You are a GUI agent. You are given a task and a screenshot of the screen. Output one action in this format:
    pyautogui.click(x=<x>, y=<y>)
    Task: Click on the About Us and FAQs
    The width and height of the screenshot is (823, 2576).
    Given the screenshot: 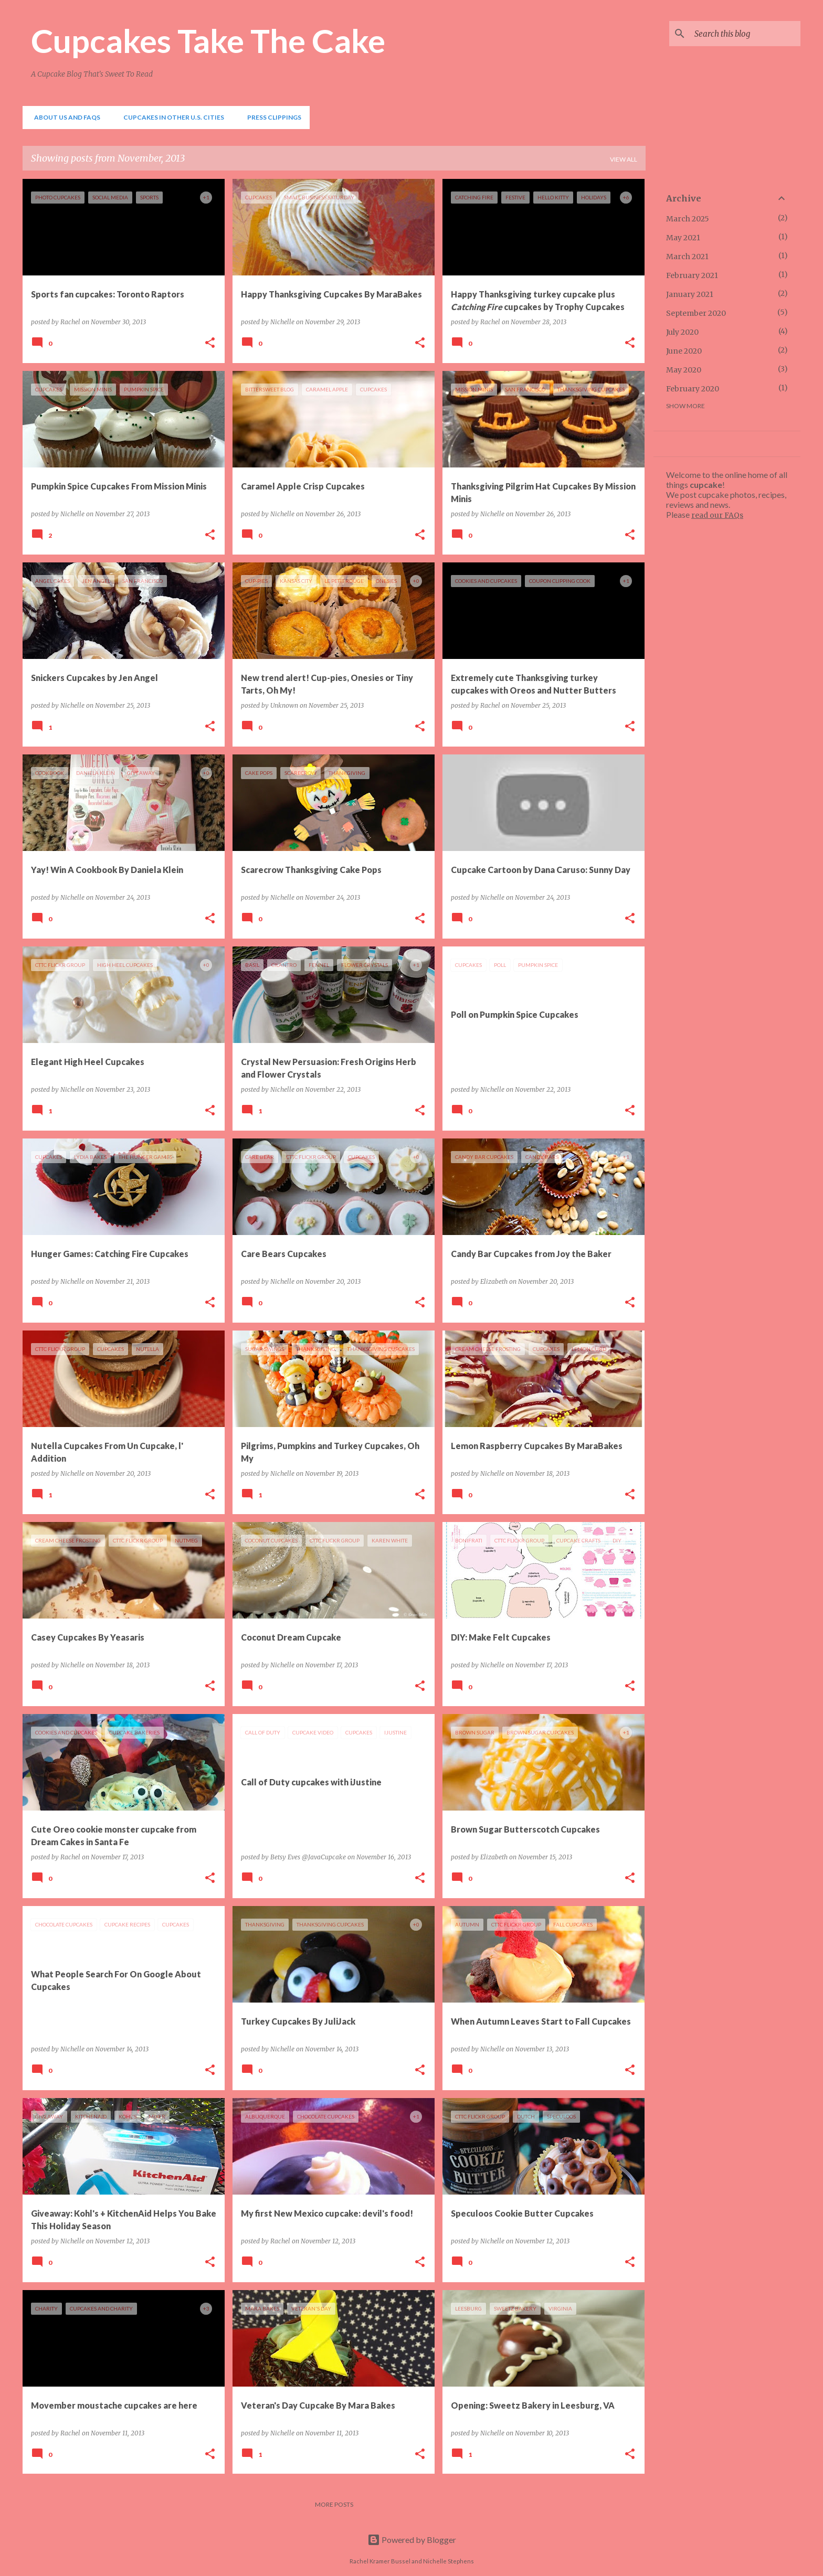 What is the action you would take?
    pyautogui.click(x=64, y=117)
    